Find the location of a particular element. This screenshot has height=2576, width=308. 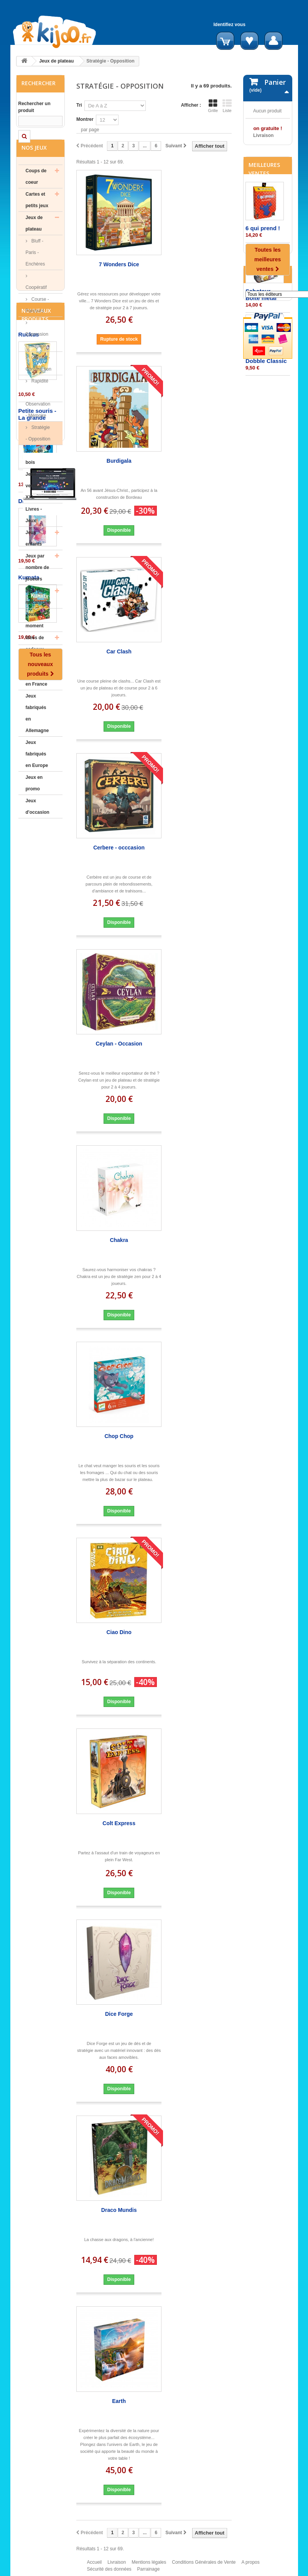

Liste is located at coordinates (227, 106).